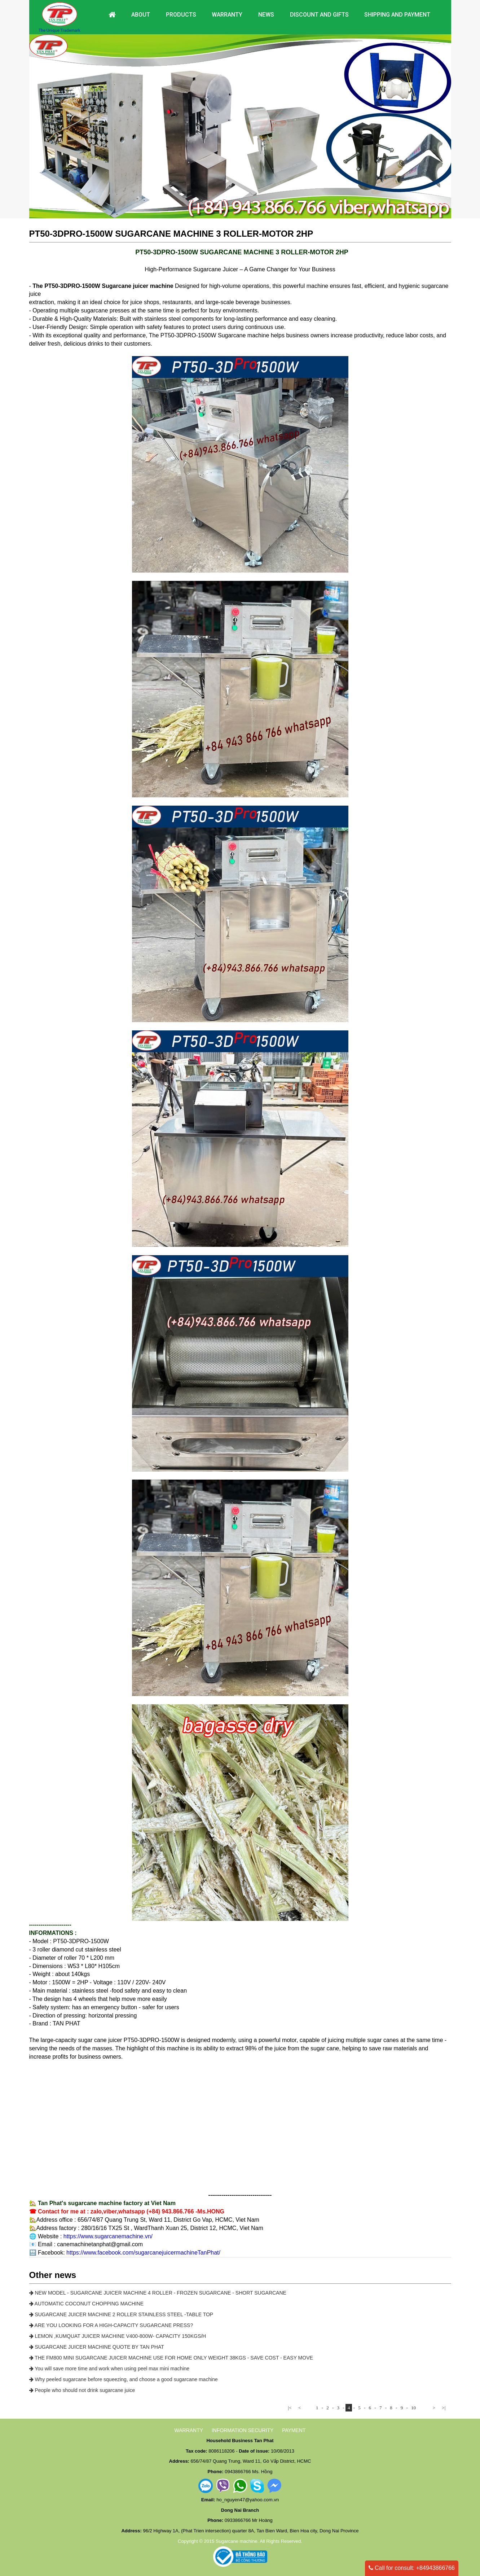  Describe the element at coordinates (111, 2325) in the screenshot. I see `ARE YOU LOOKING FOR A HIGH-CAPACITY SUGARCANE PRESS?` at that location.